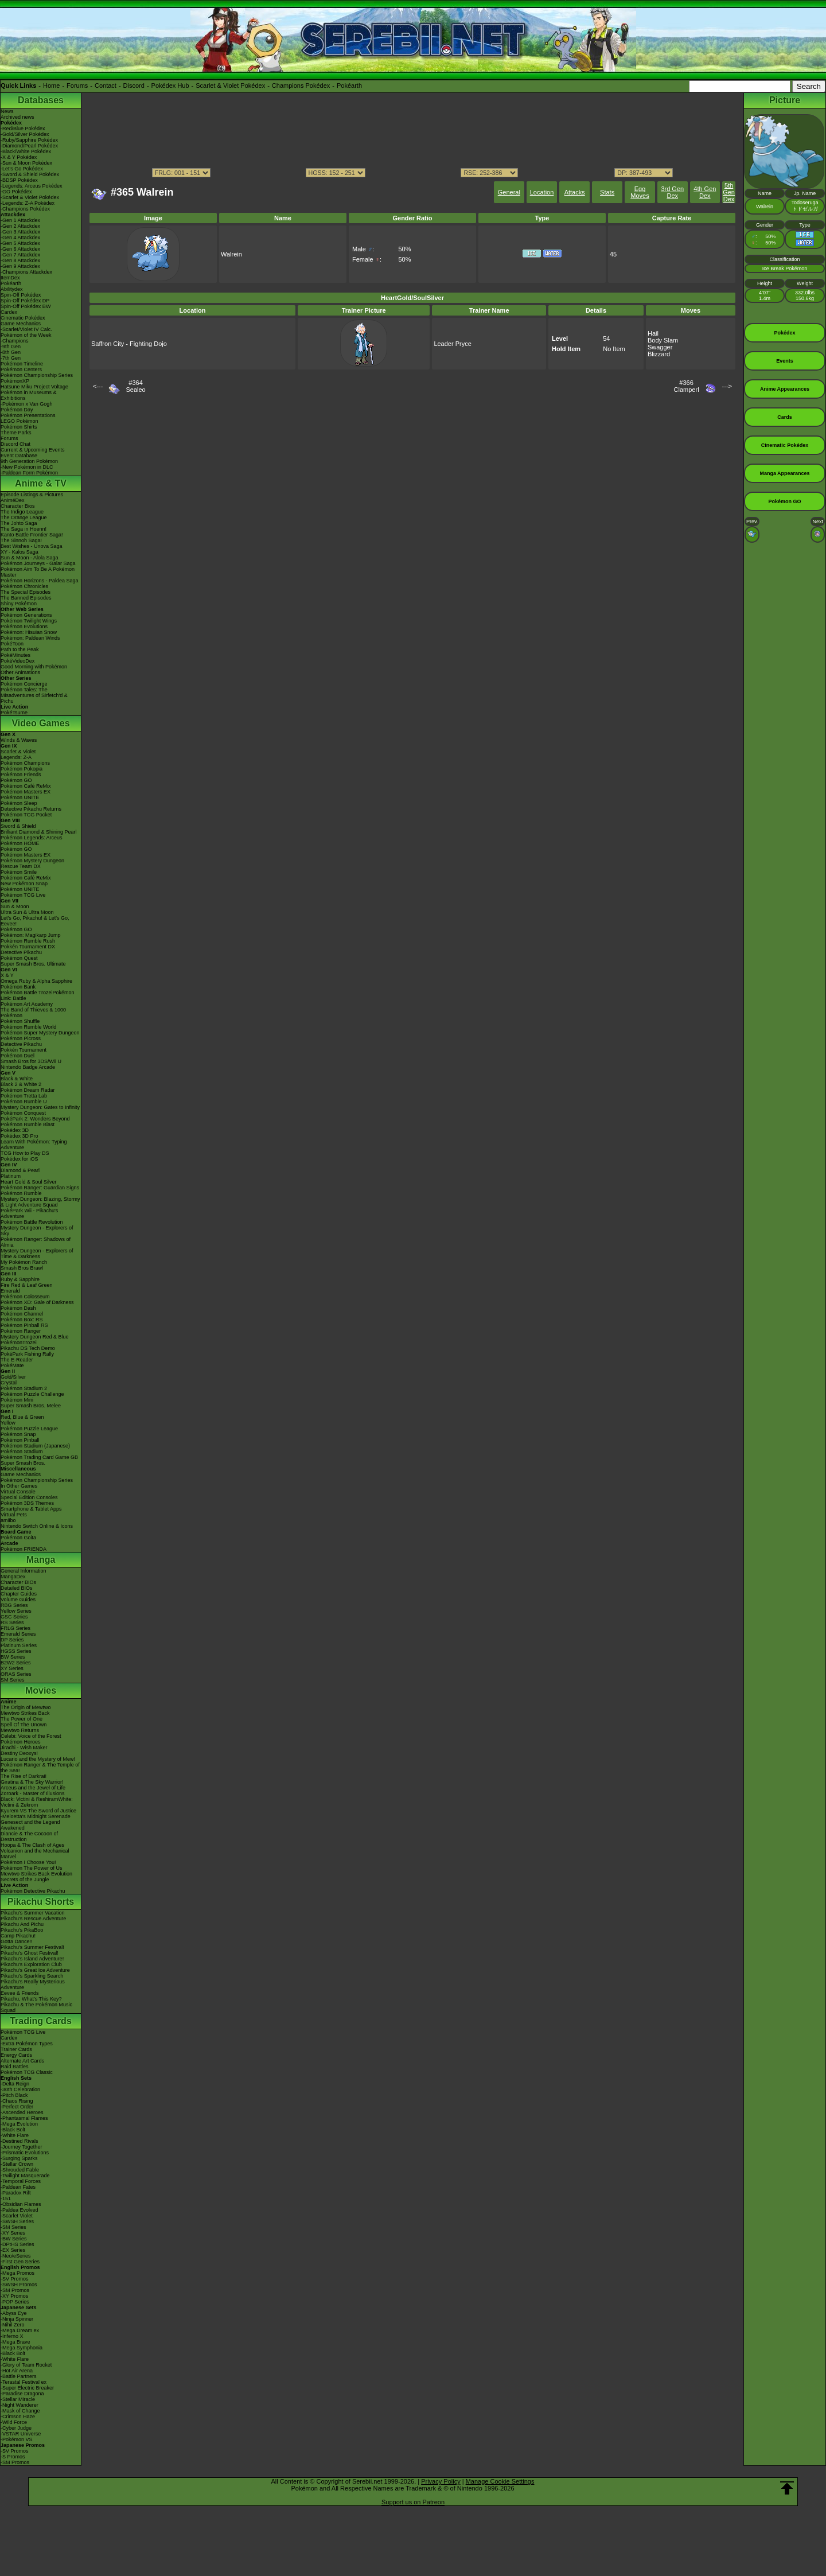 This screenshot has width=826, height=2576. I want to click on Blizzard, so click(659, 354).